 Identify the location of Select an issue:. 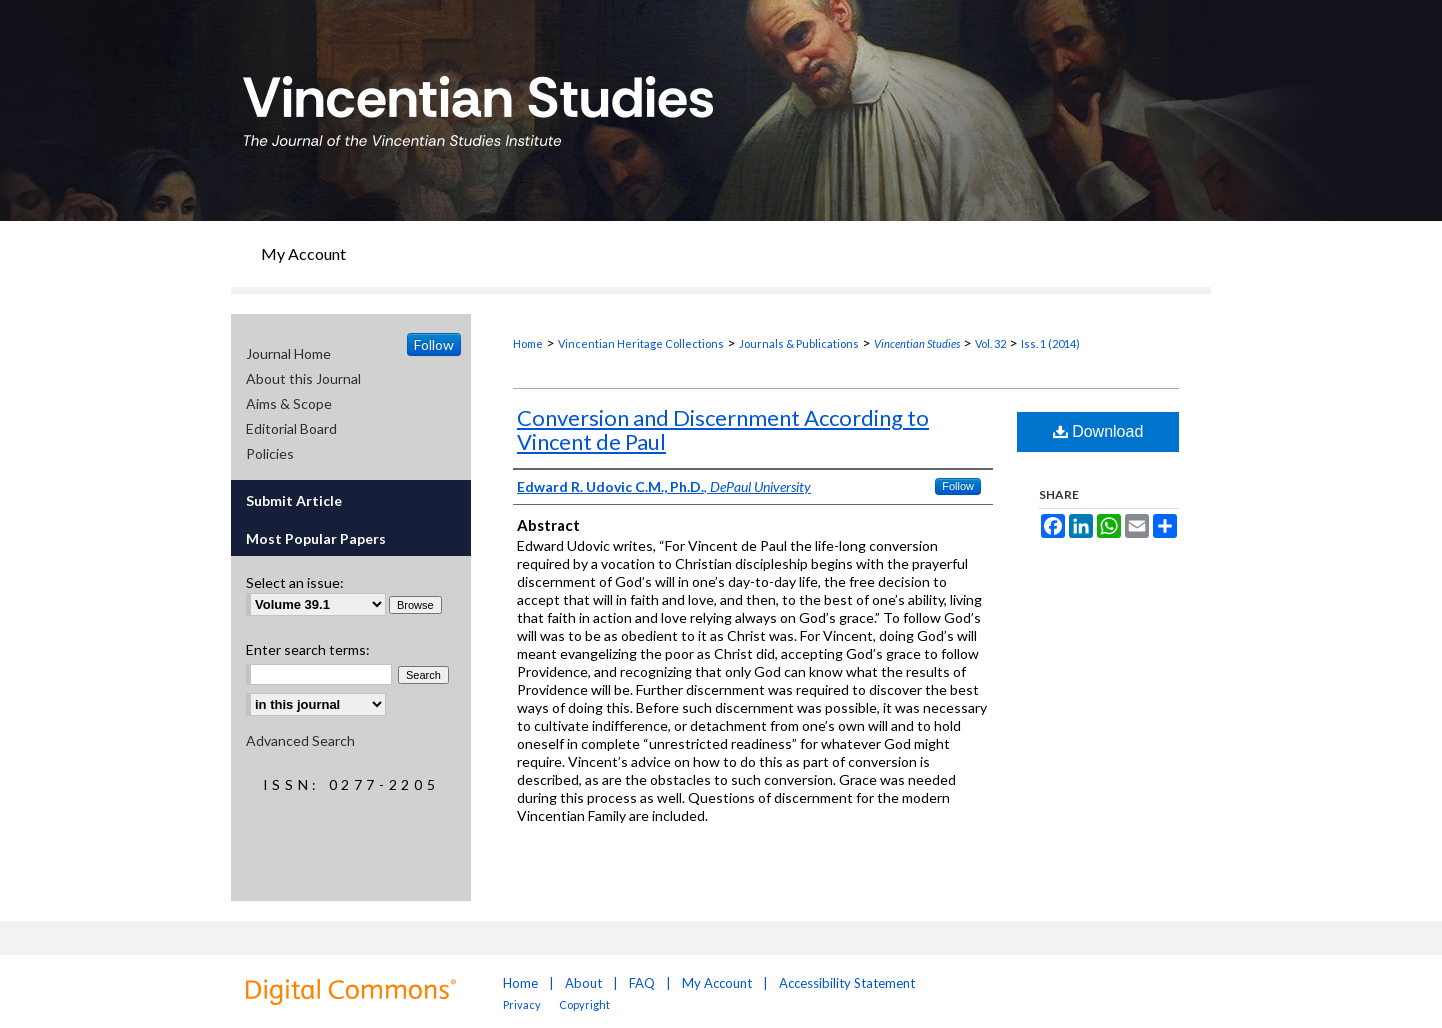
(295, 582).